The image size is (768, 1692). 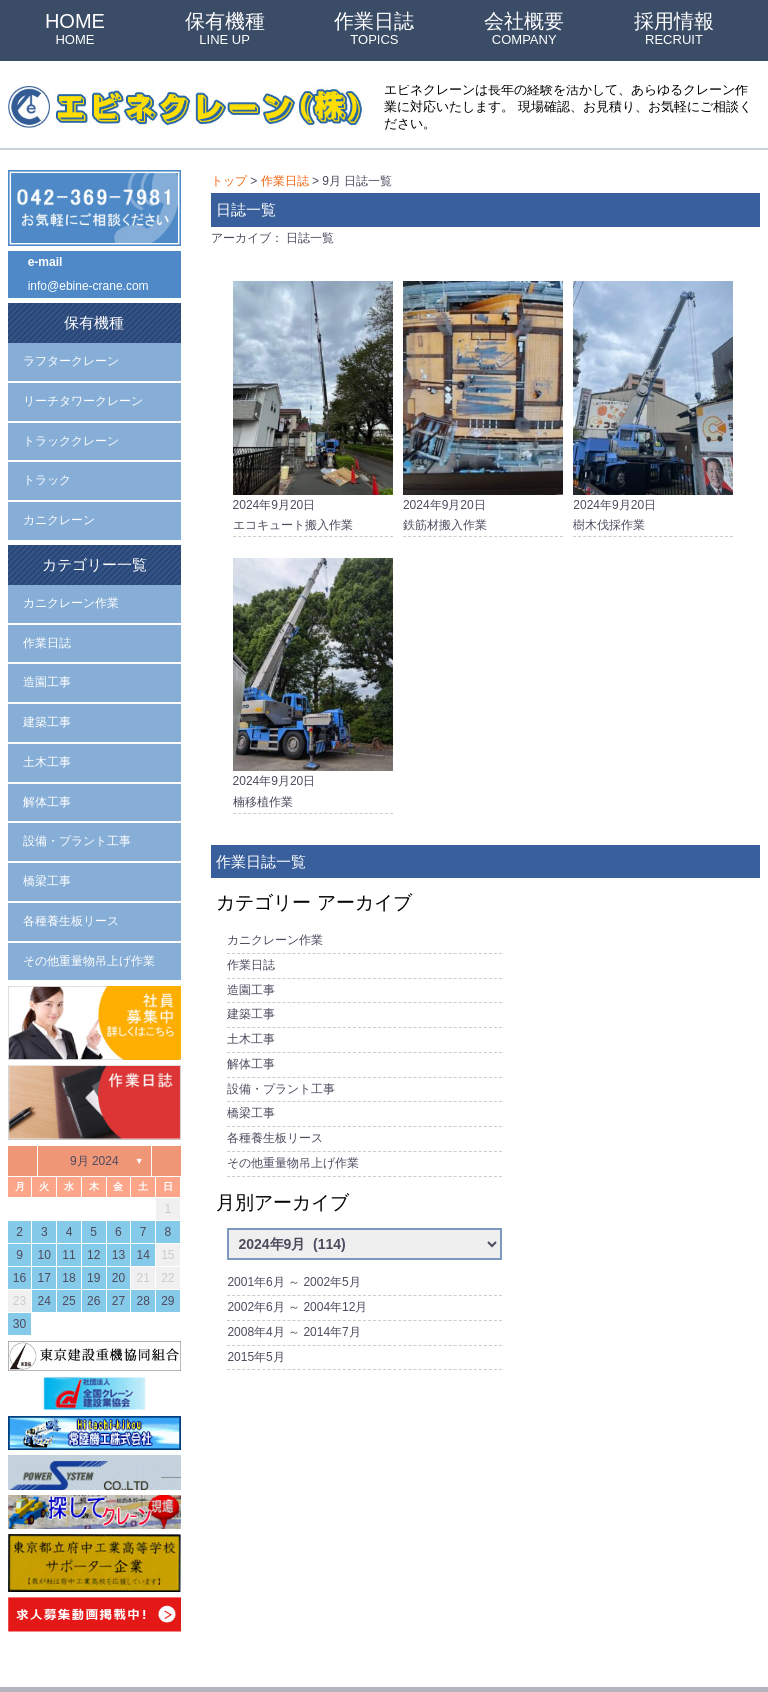 What do you see at coordinates (225, 28) in the screenshot?
I see `保有機種` at bounding box center [225, 28].